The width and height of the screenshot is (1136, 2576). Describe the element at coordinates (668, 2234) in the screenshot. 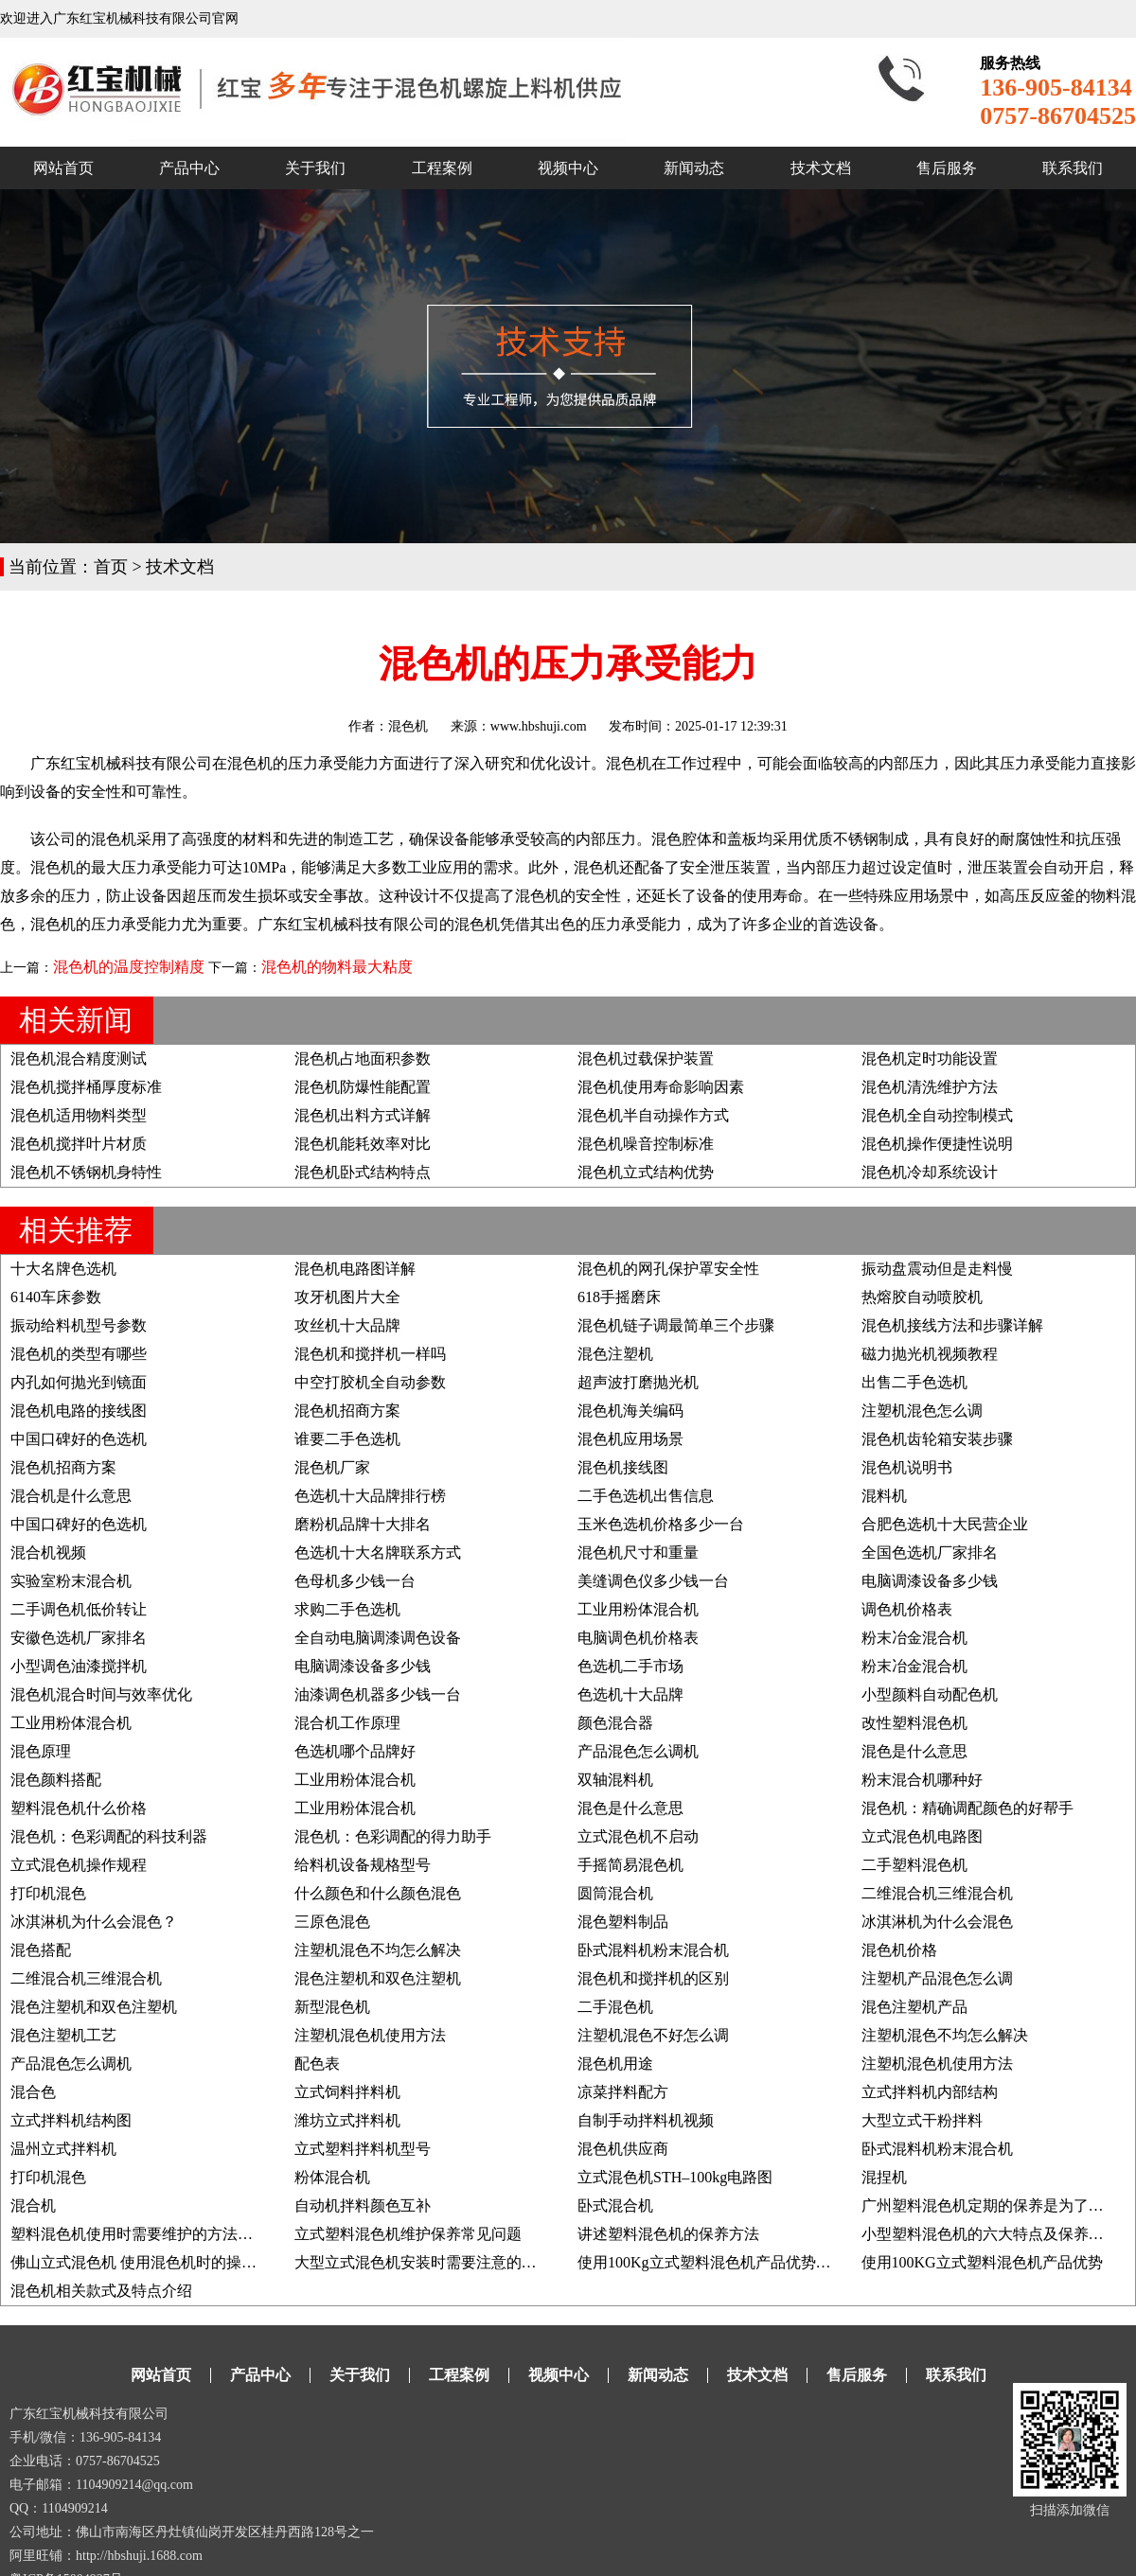

I see `讲述塑料混色机的保养方法` at that location.